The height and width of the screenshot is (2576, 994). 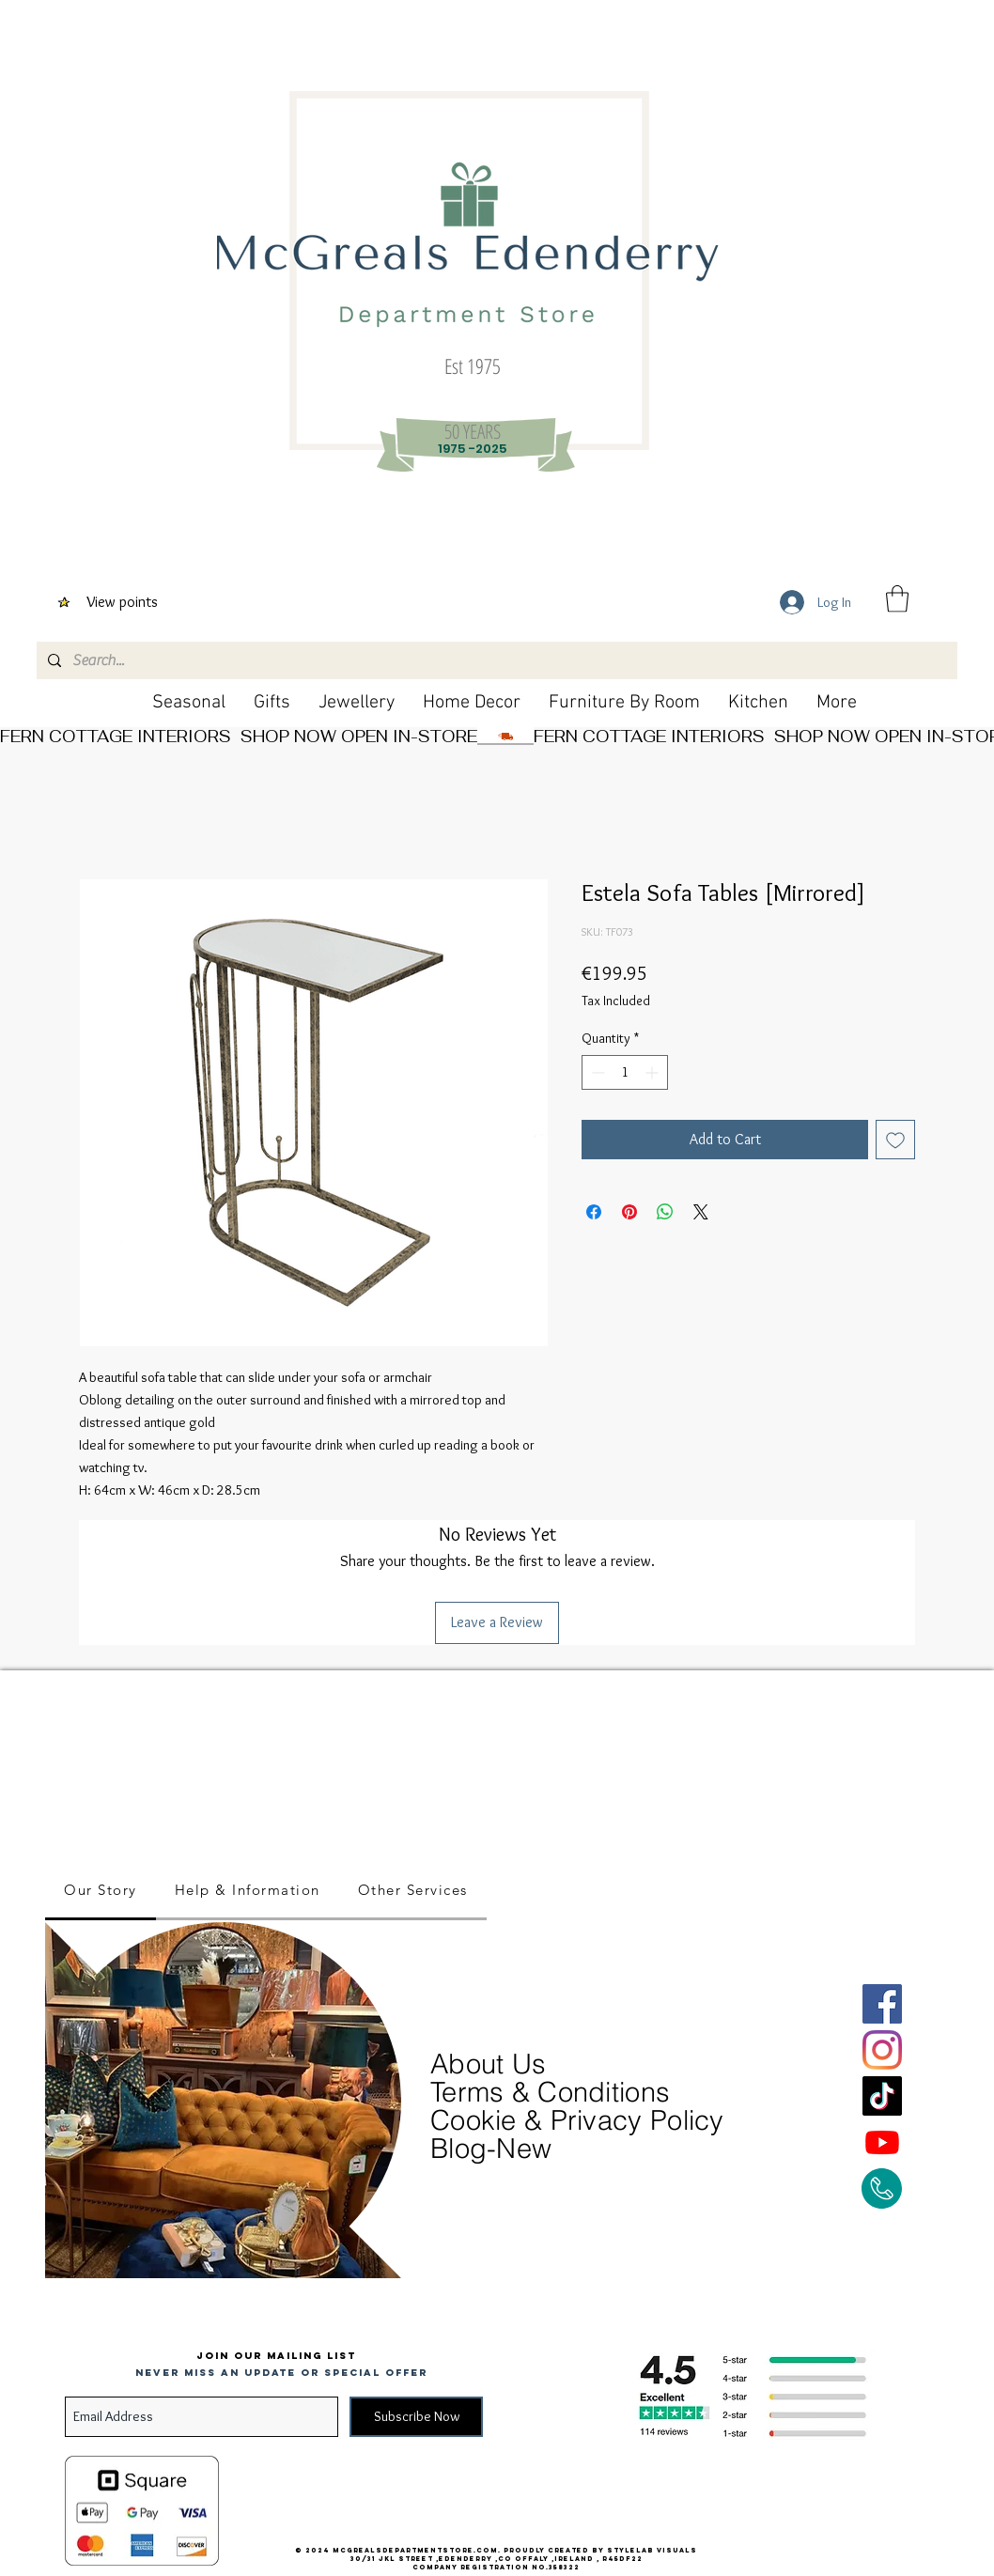 I want to click on [Share on Facebook], so click(x=593, y=1212).